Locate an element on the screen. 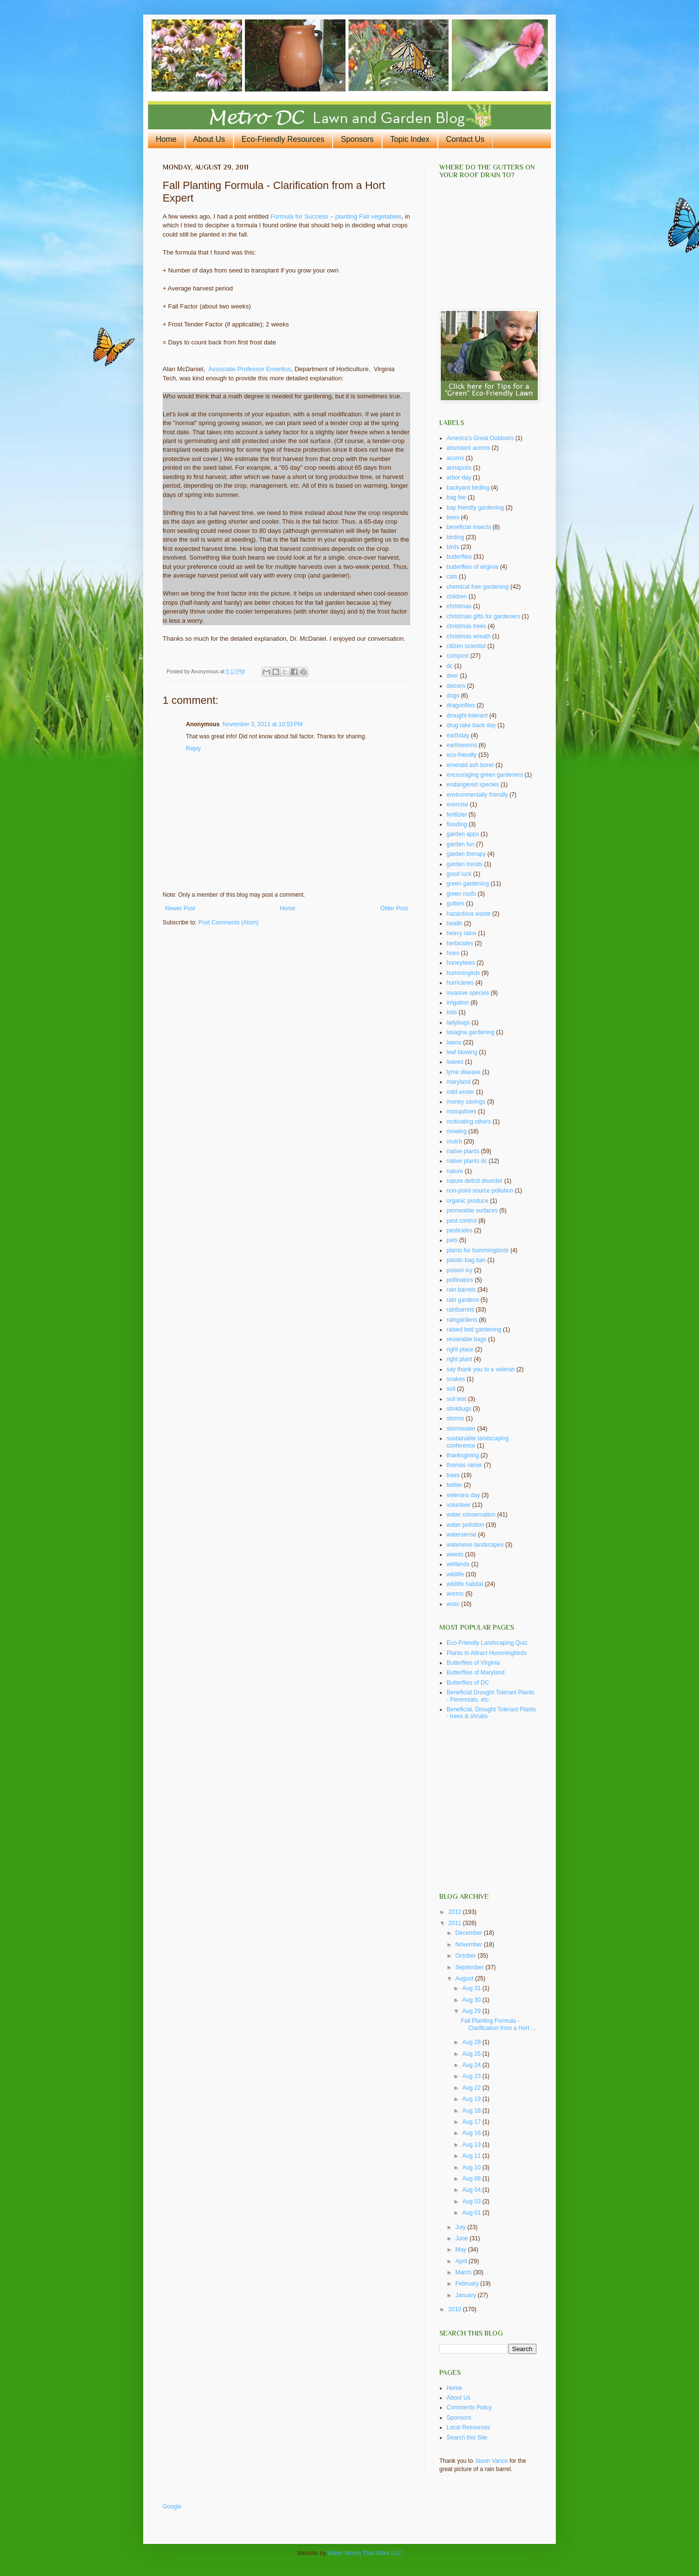 The image size is (699, 2576). motivating others is located at coordinates (469, 1121).